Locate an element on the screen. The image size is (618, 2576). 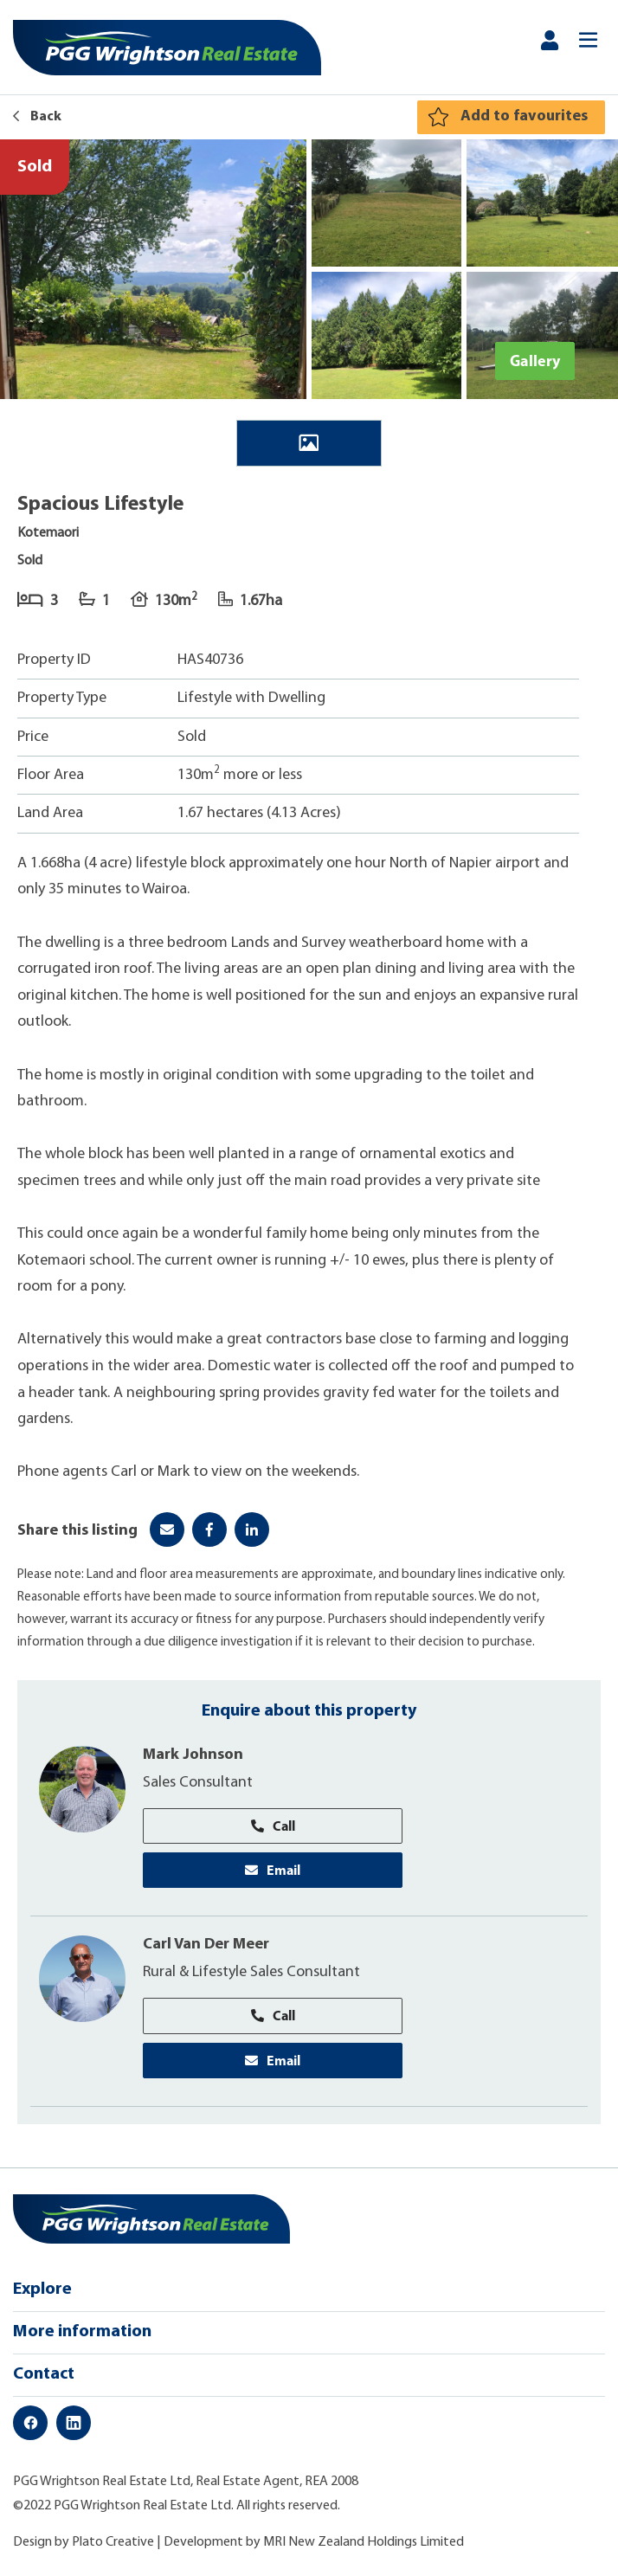
MRI New Zealand Holdings Limited is located at coordinates (363, 2542).